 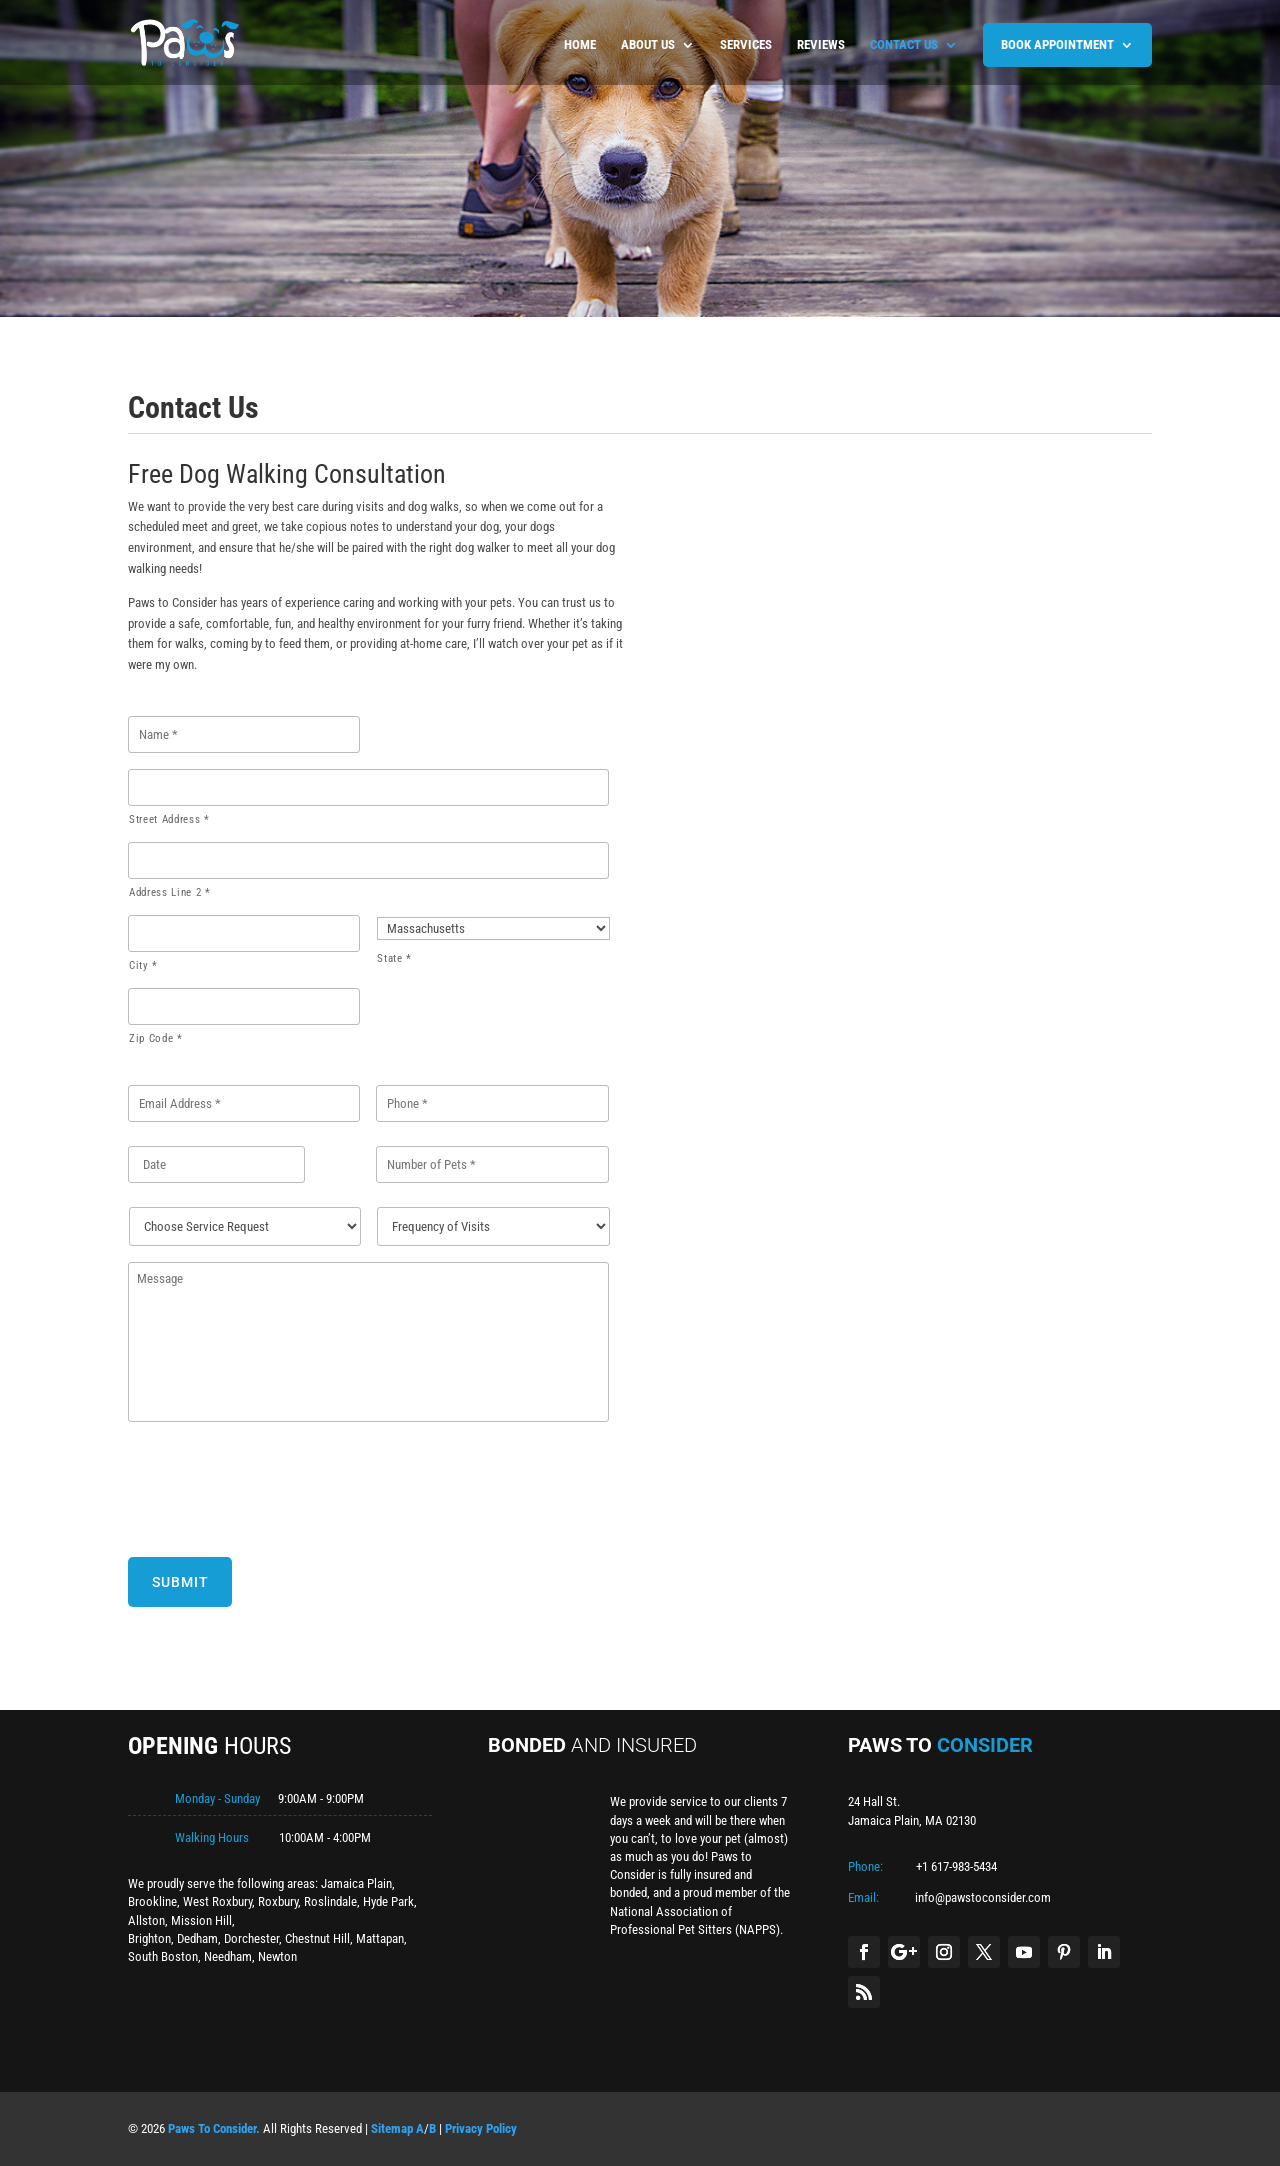 I want to click on Jamaica Plain, so click(x=356, y=1883).